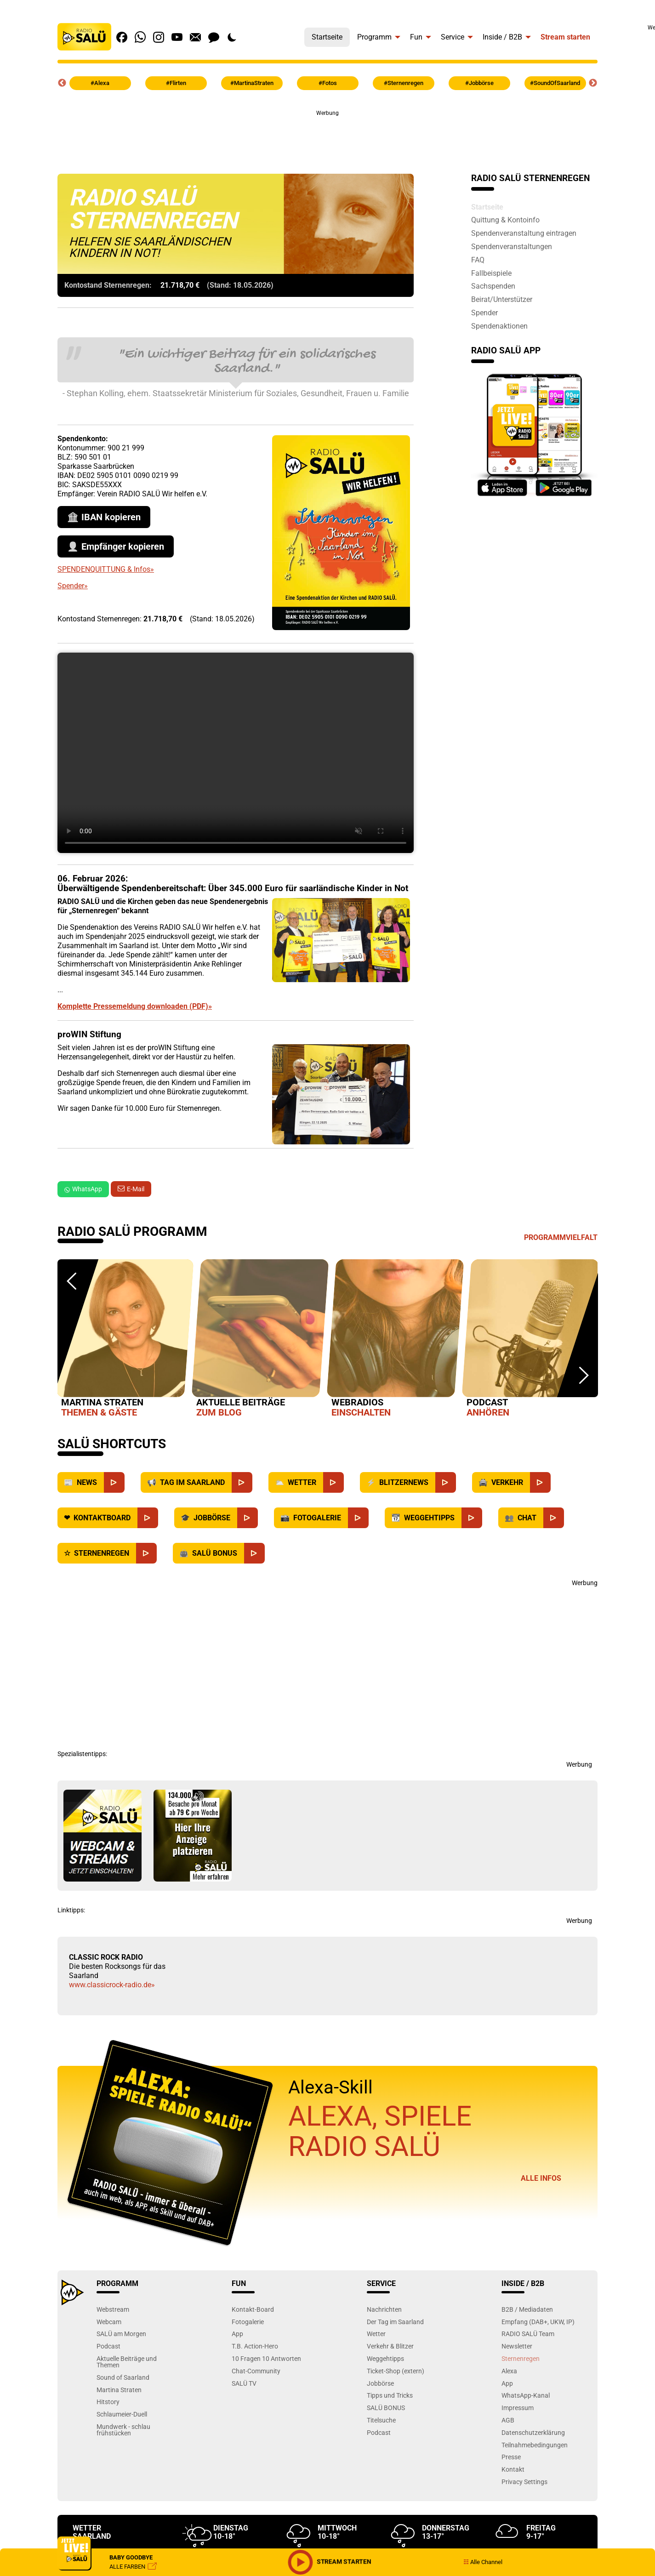 The width and height of the screenshot is (655, 2576). I want to click on Datenschutzerklärung, so click(533, 2432).